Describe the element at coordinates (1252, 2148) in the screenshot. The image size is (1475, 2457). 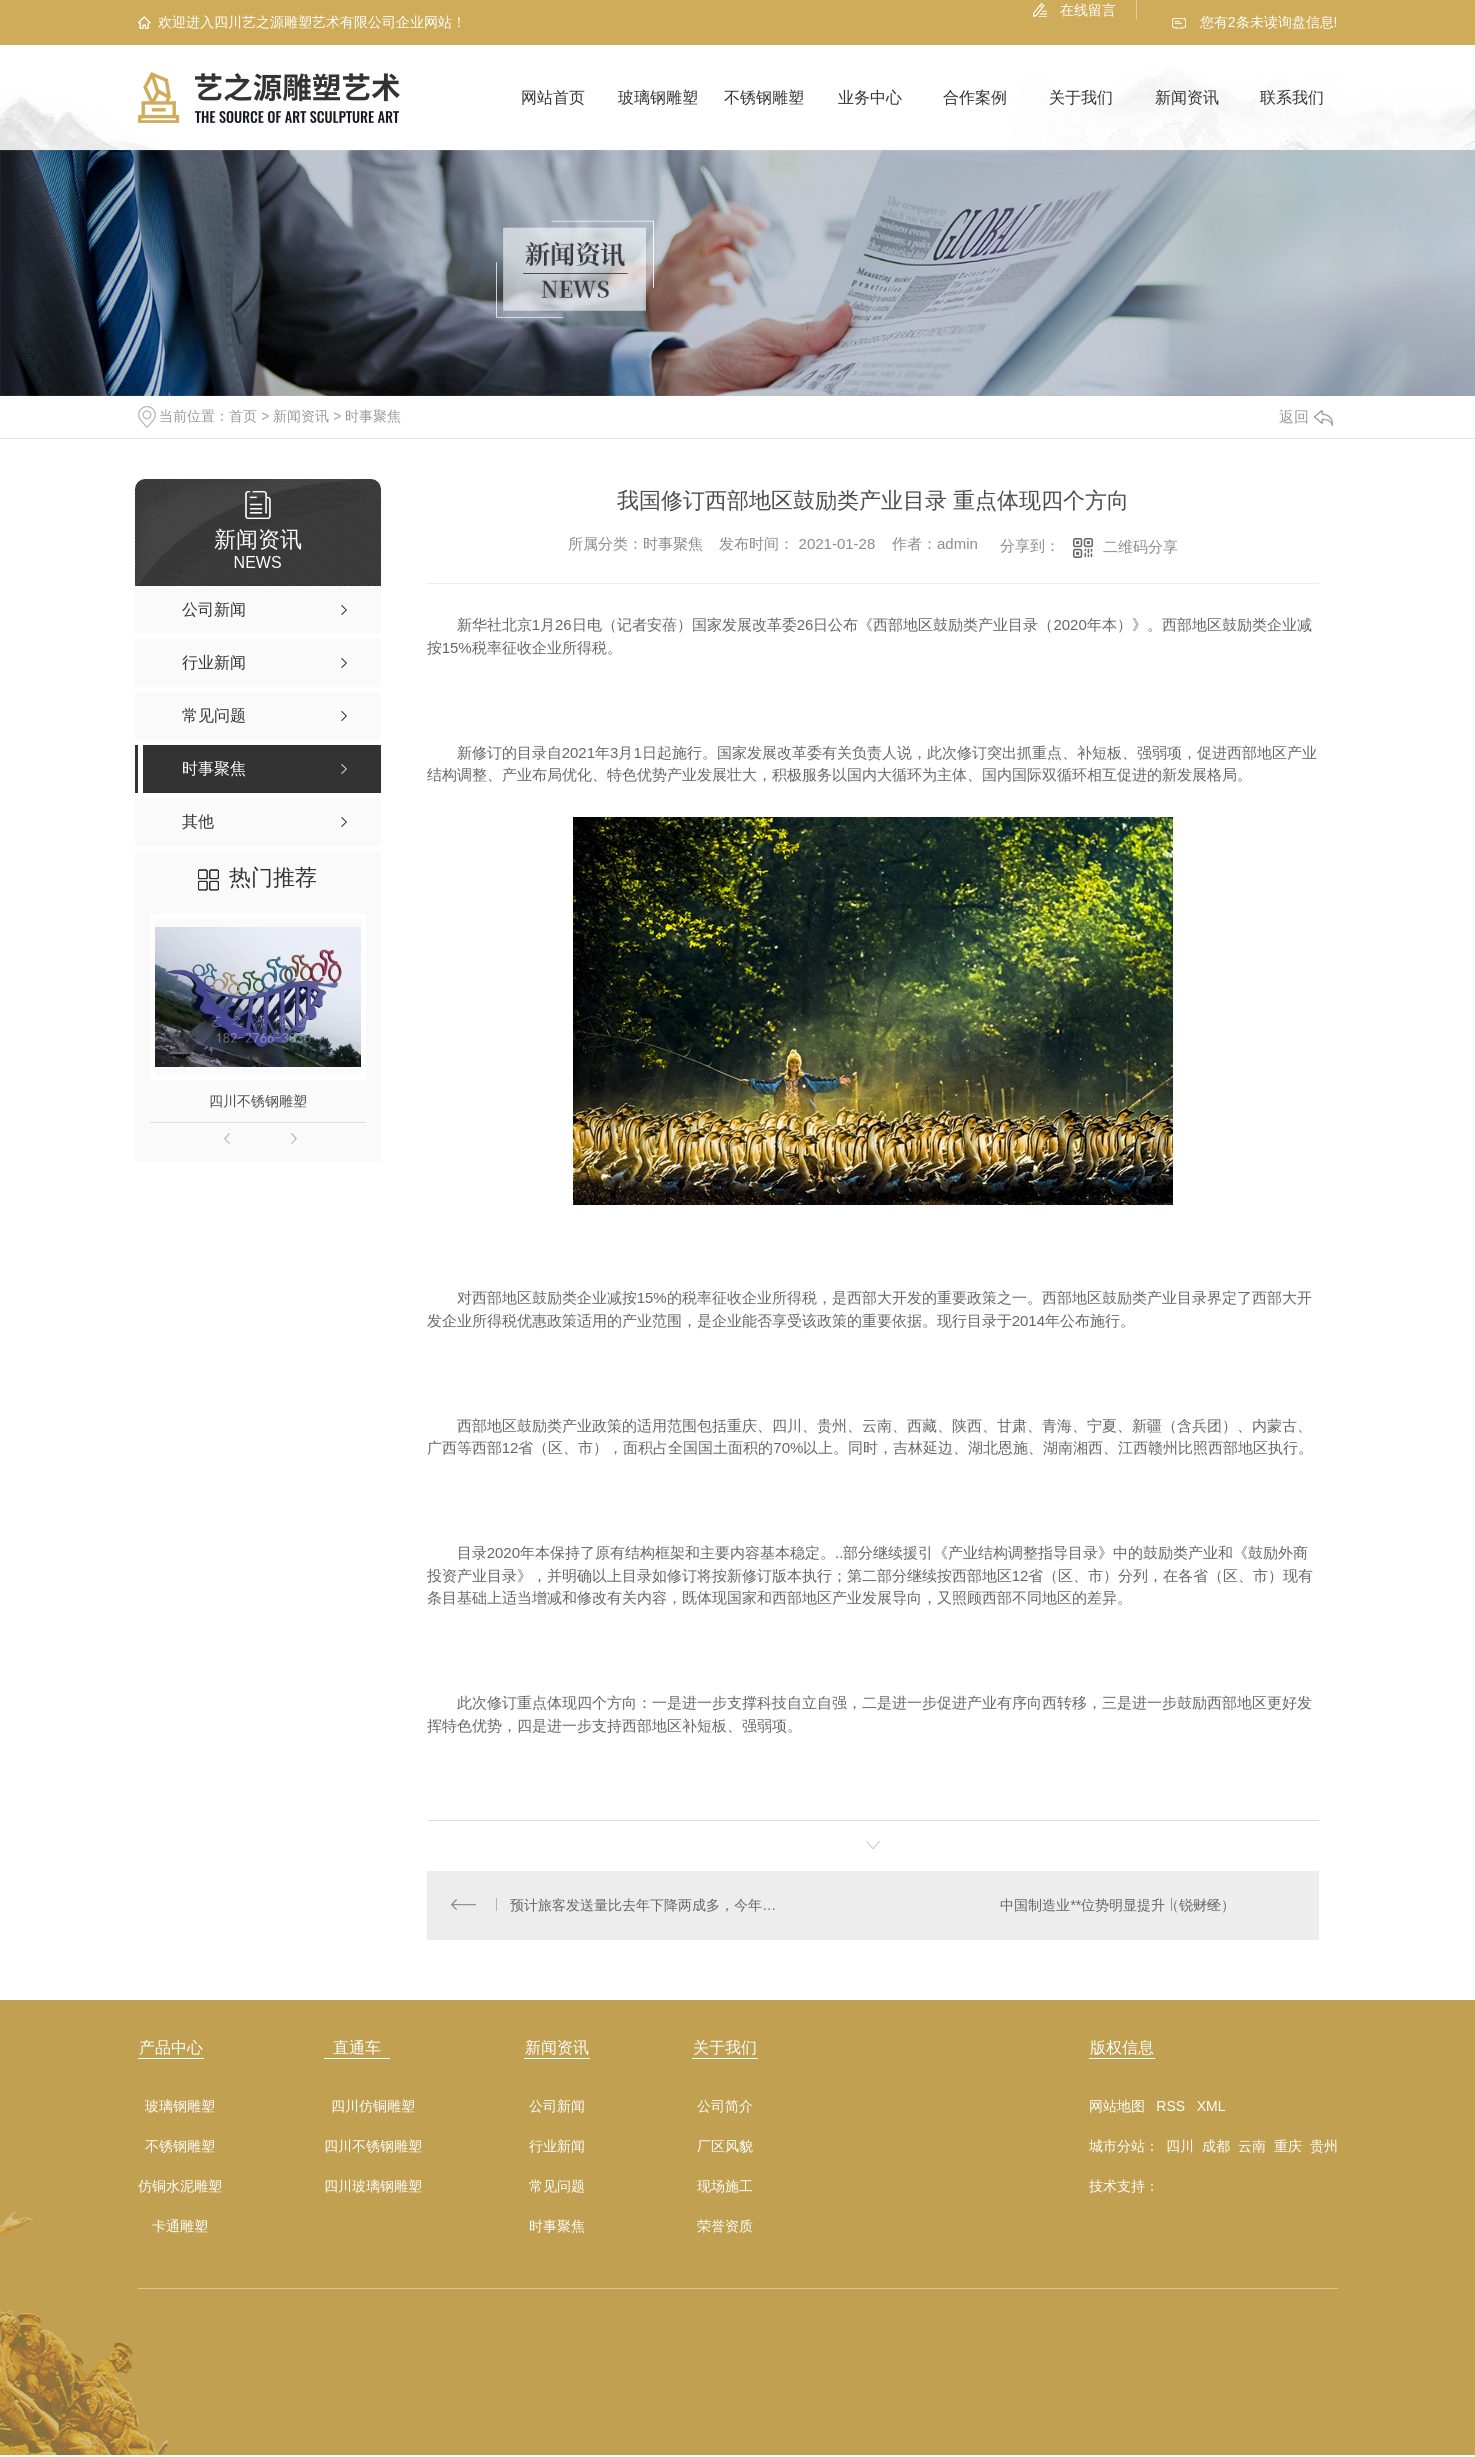
I see `云南` at that location.